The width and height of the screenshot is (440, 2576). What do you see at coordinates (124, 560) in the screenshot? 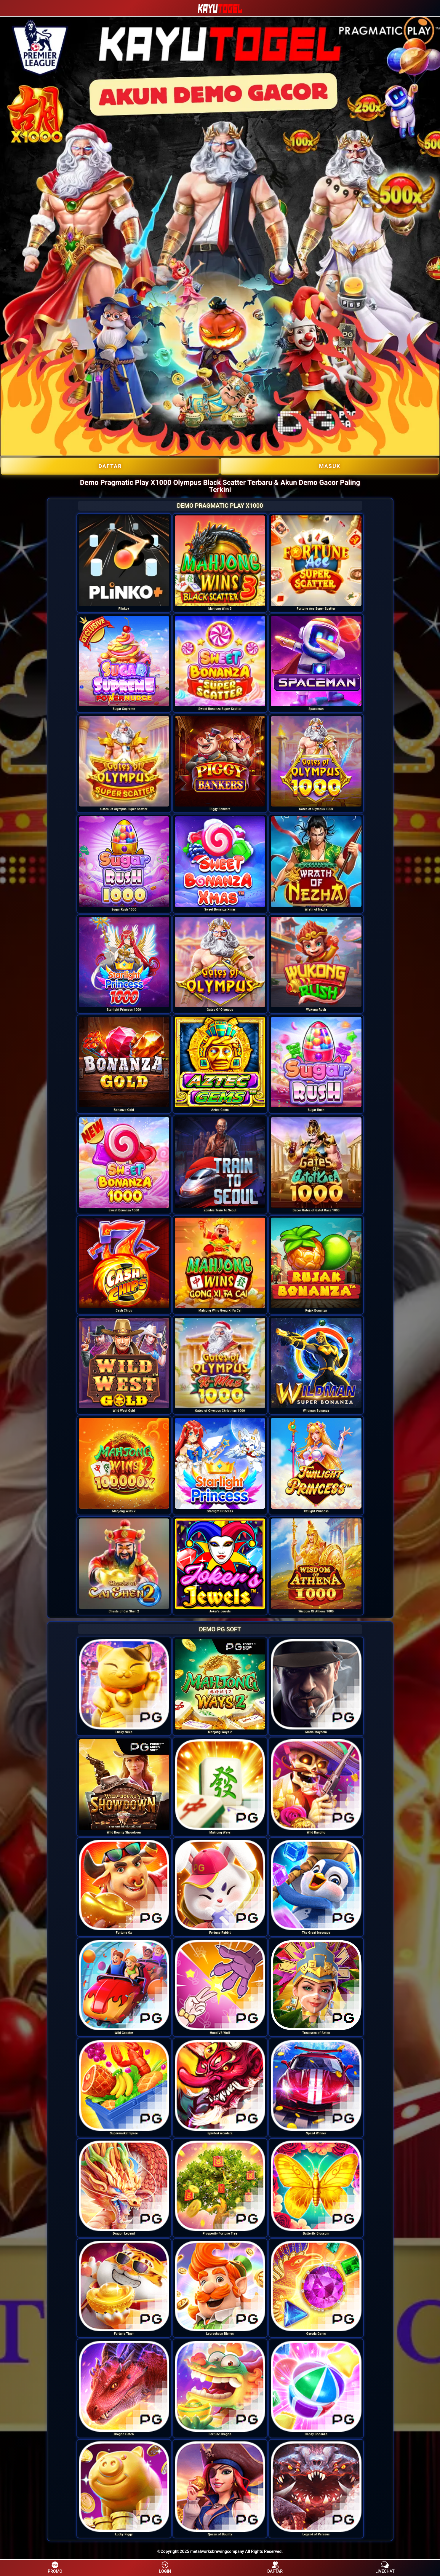
I see `[option]` at bounding box center [124, 560].